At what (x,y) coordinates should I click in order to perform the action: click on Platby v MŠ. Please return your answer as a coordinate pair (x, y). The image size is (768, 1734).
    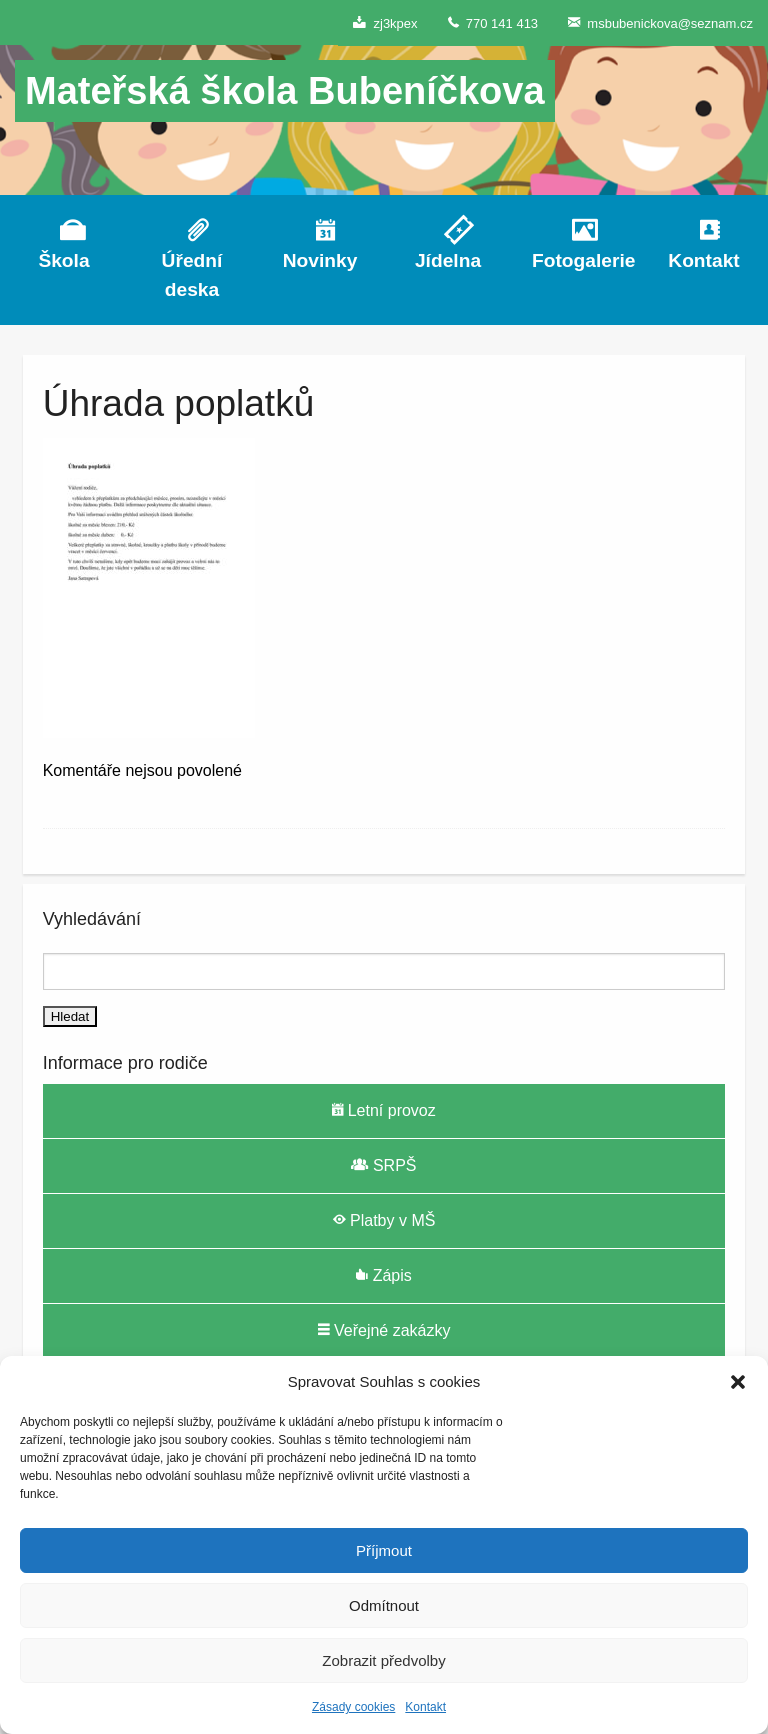
    Looking at the image, I should click on (384, 1220).